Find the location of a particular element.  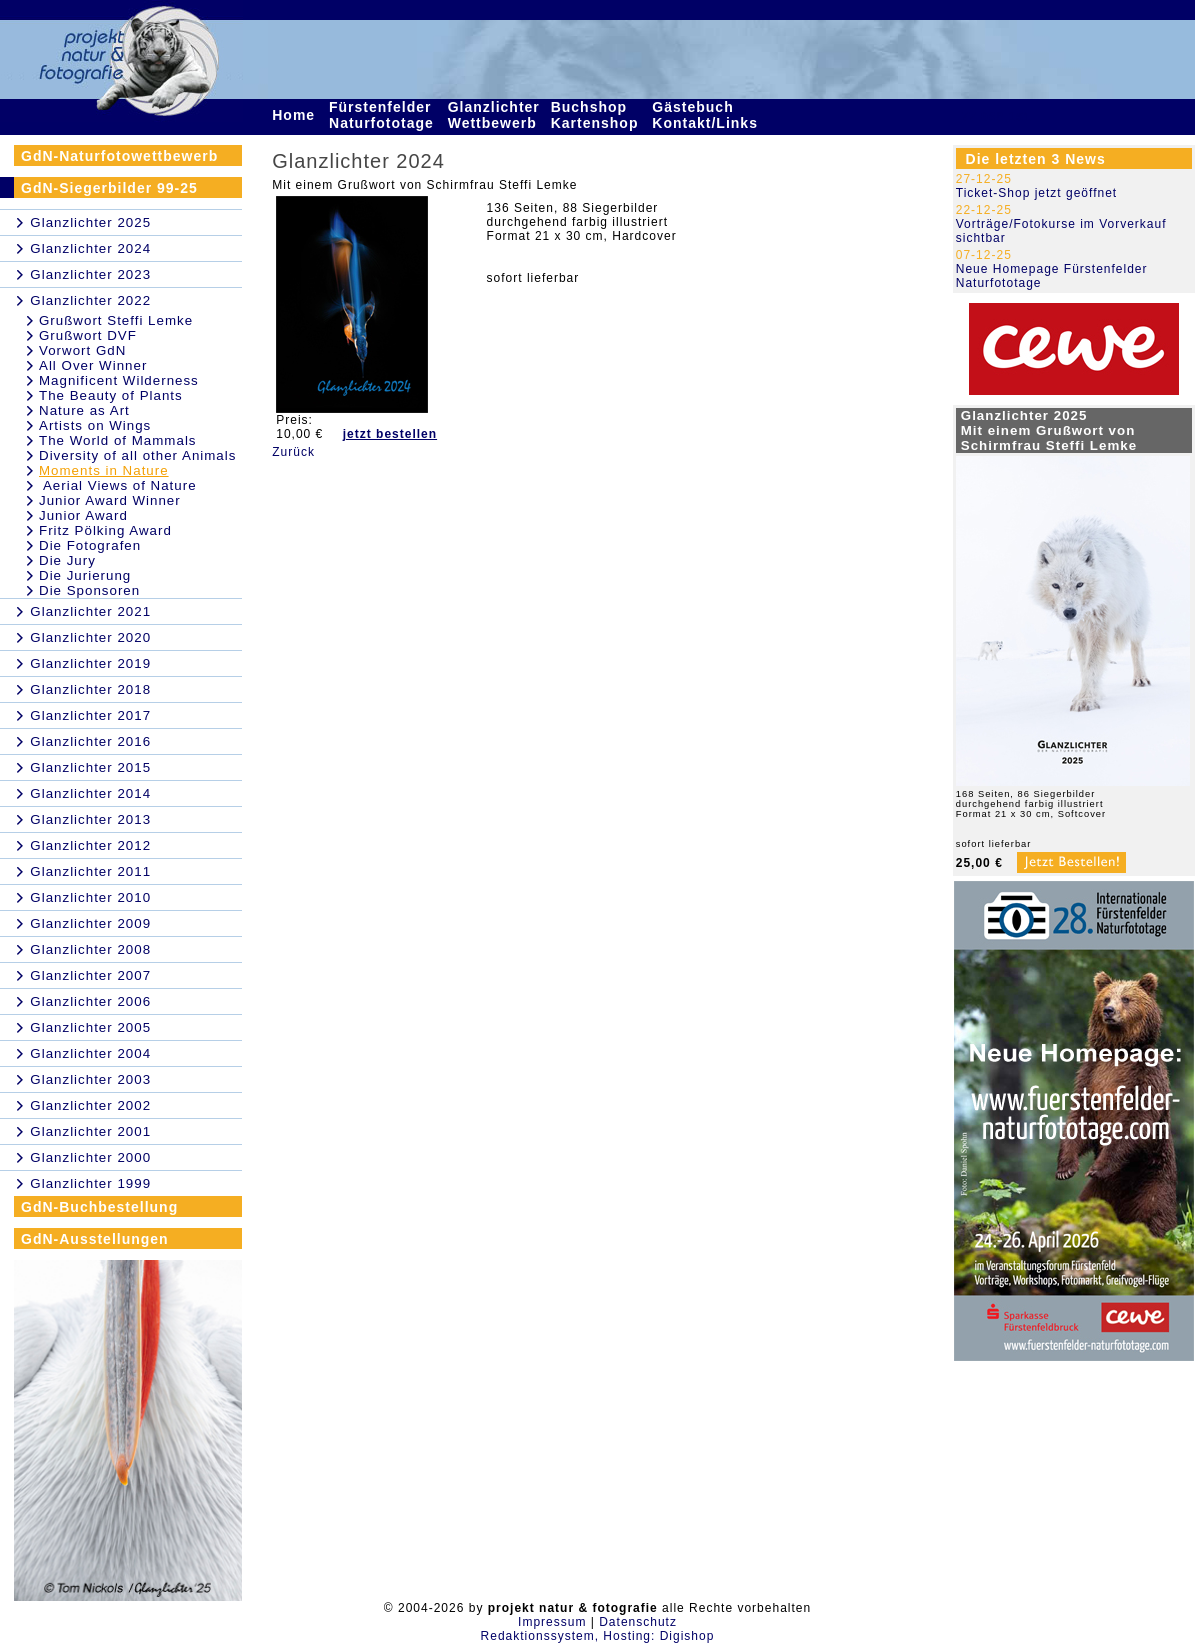

Die Jury is located at coordinates (67, 560).